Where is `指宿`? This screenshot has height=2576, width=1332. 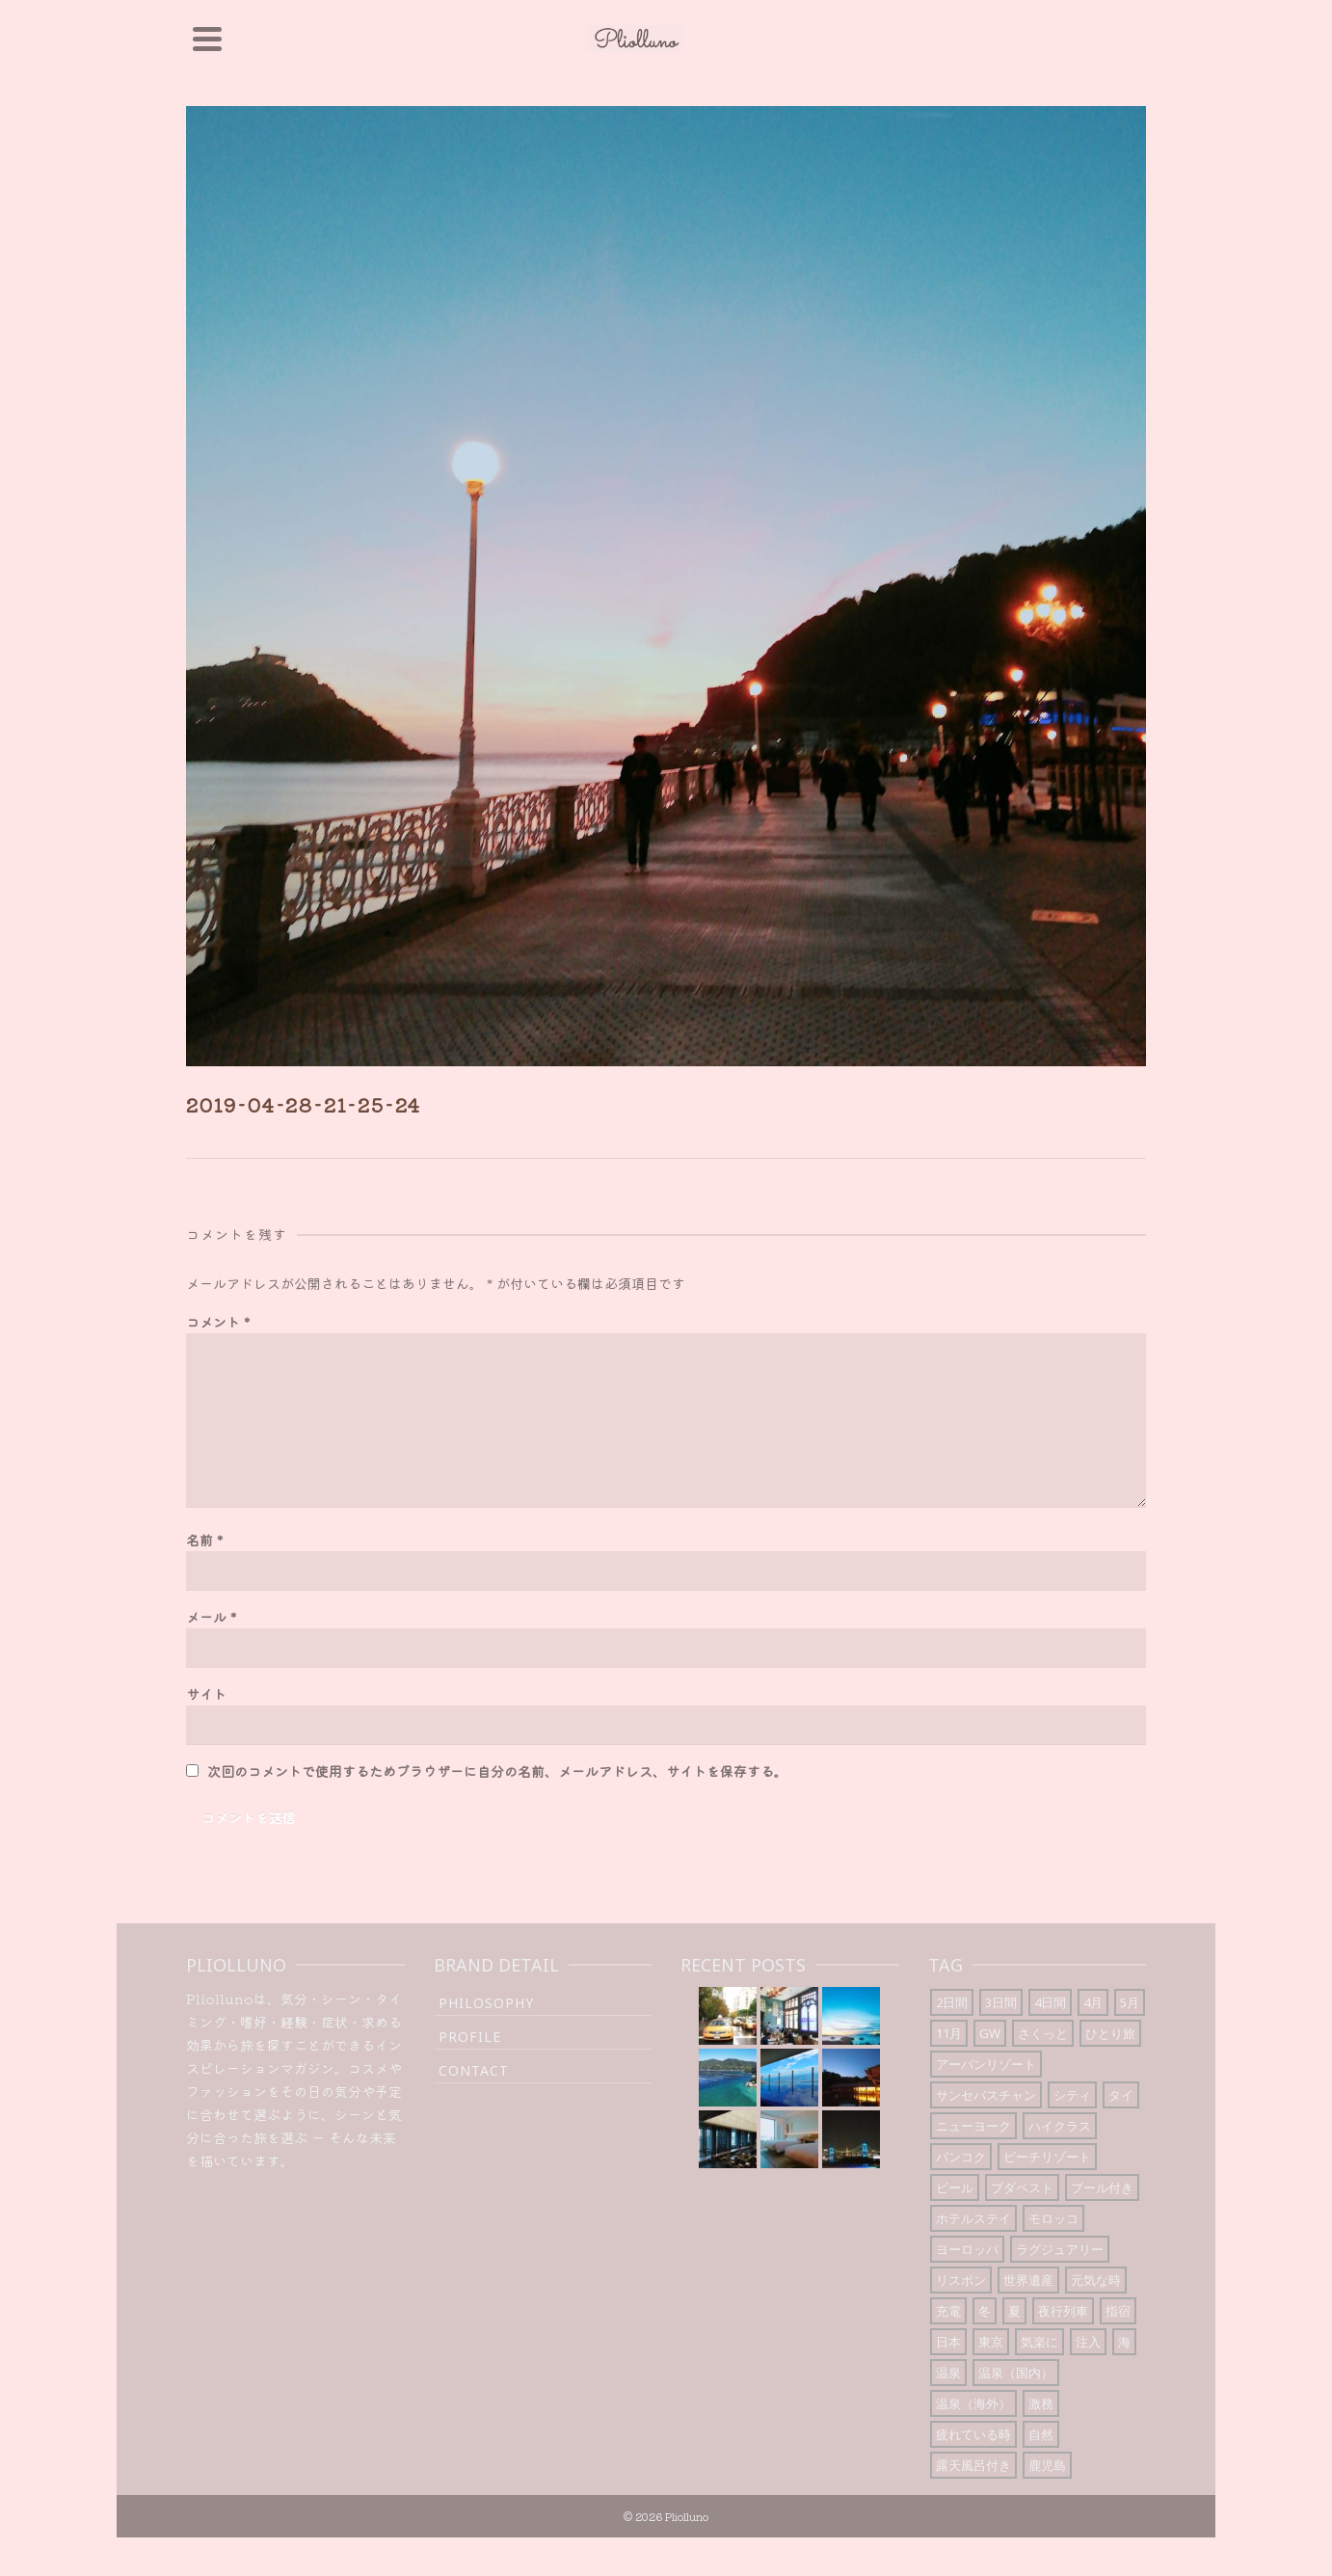 指宿 is located at coordinates (1118, 2311).